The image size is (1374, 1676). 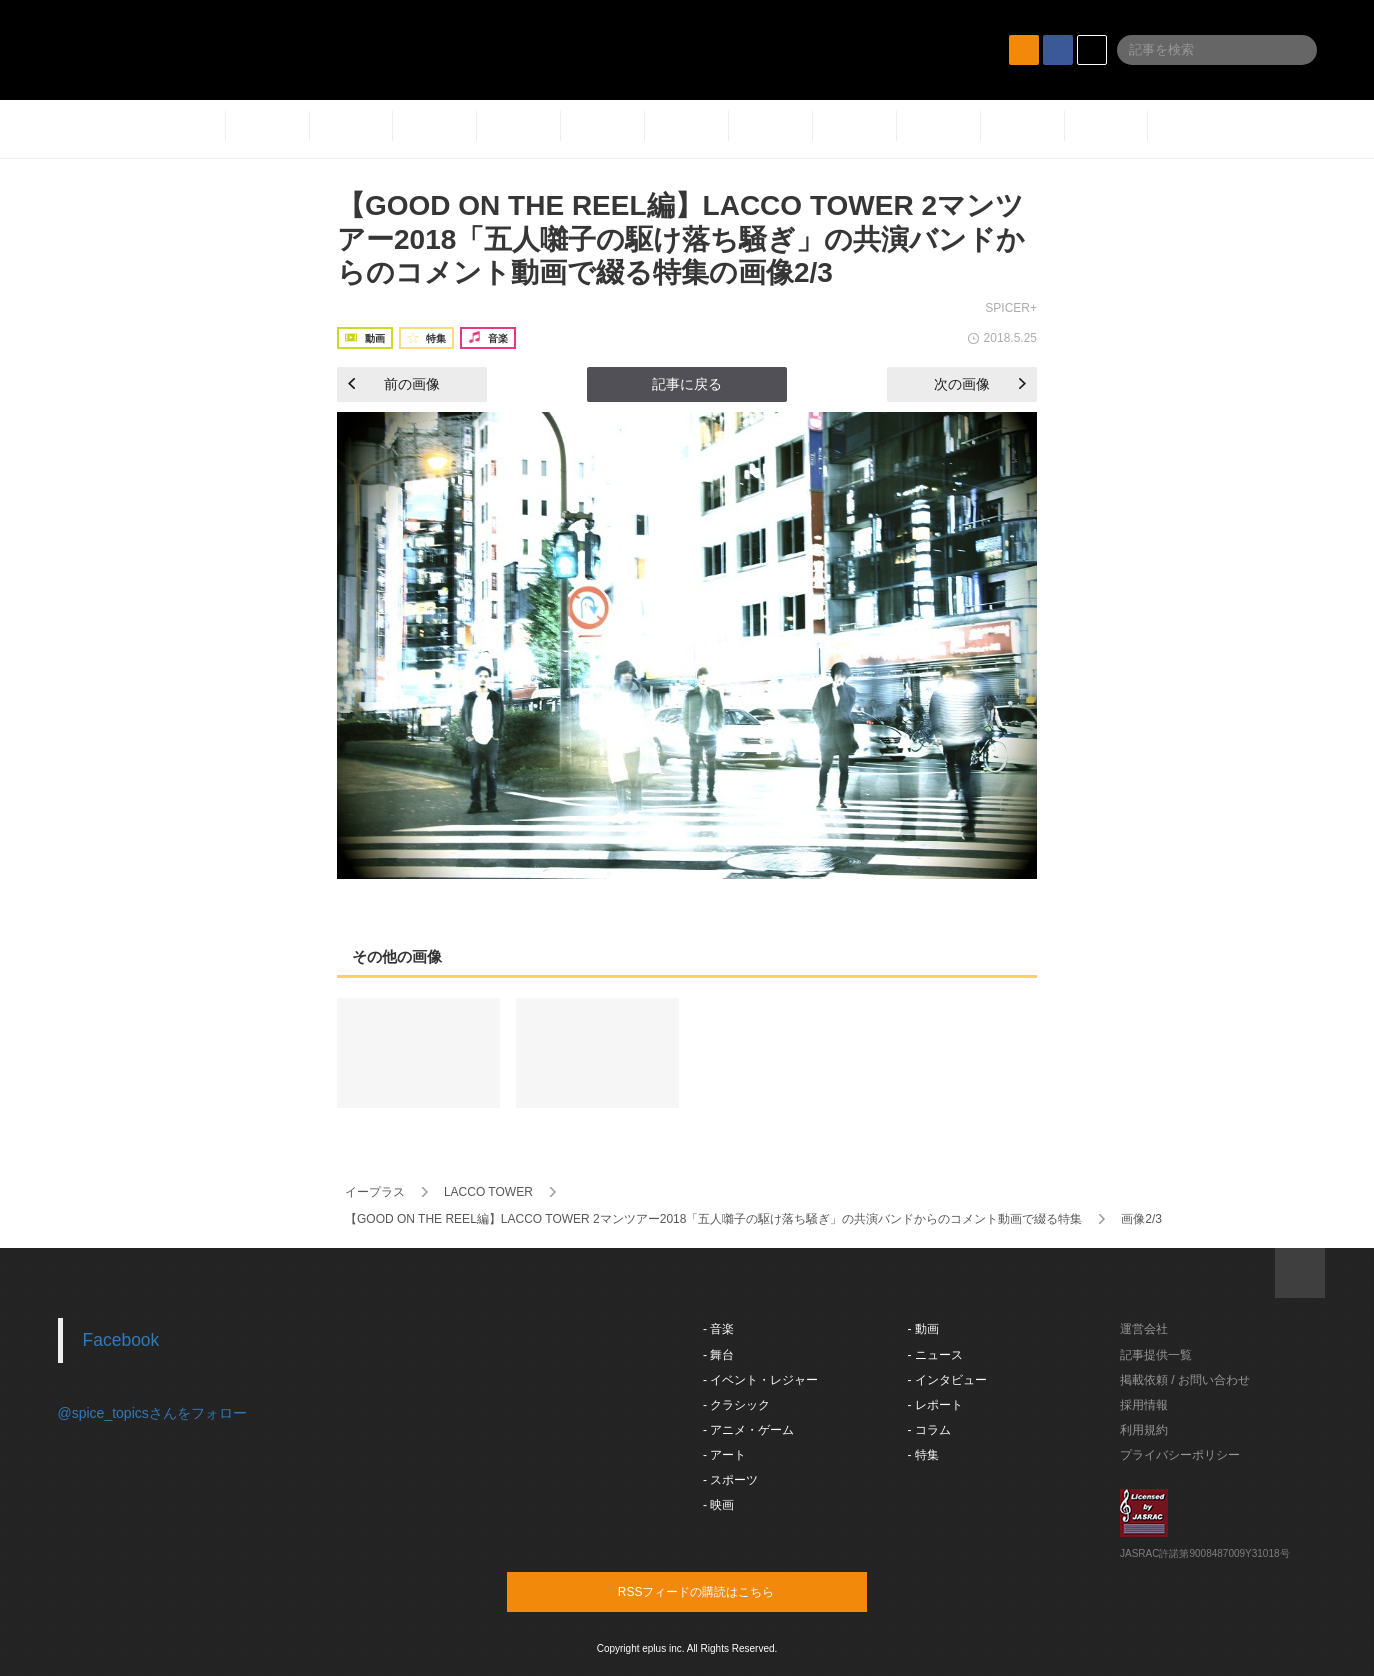 What do you see at coordinates (1185, 1380) in the screenshot?
I see `掲載依頼 / お問い合わせ` at bounding box center [1185, 1380].